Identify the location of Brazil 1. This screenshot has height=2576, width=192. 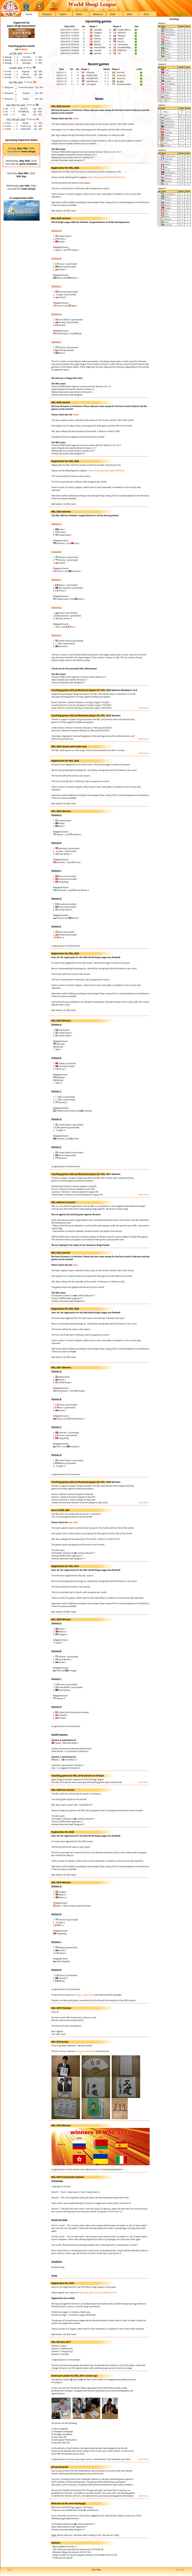
(166, 48).